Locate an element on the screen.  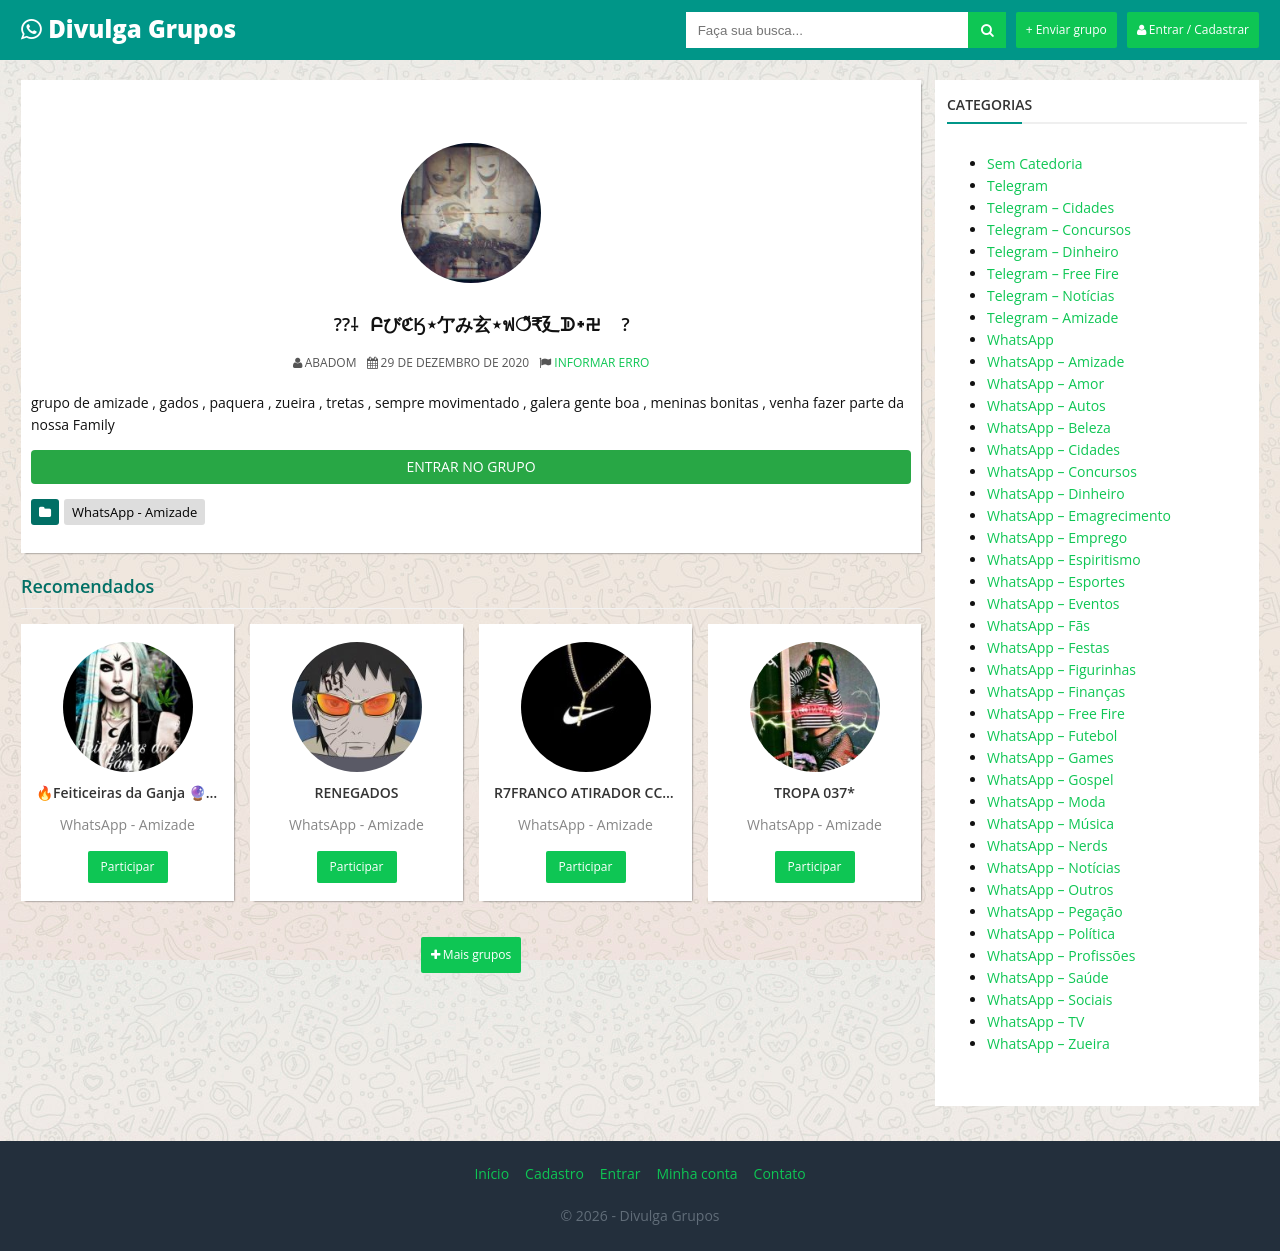
Informar erro is located at coordinates (601, 362).